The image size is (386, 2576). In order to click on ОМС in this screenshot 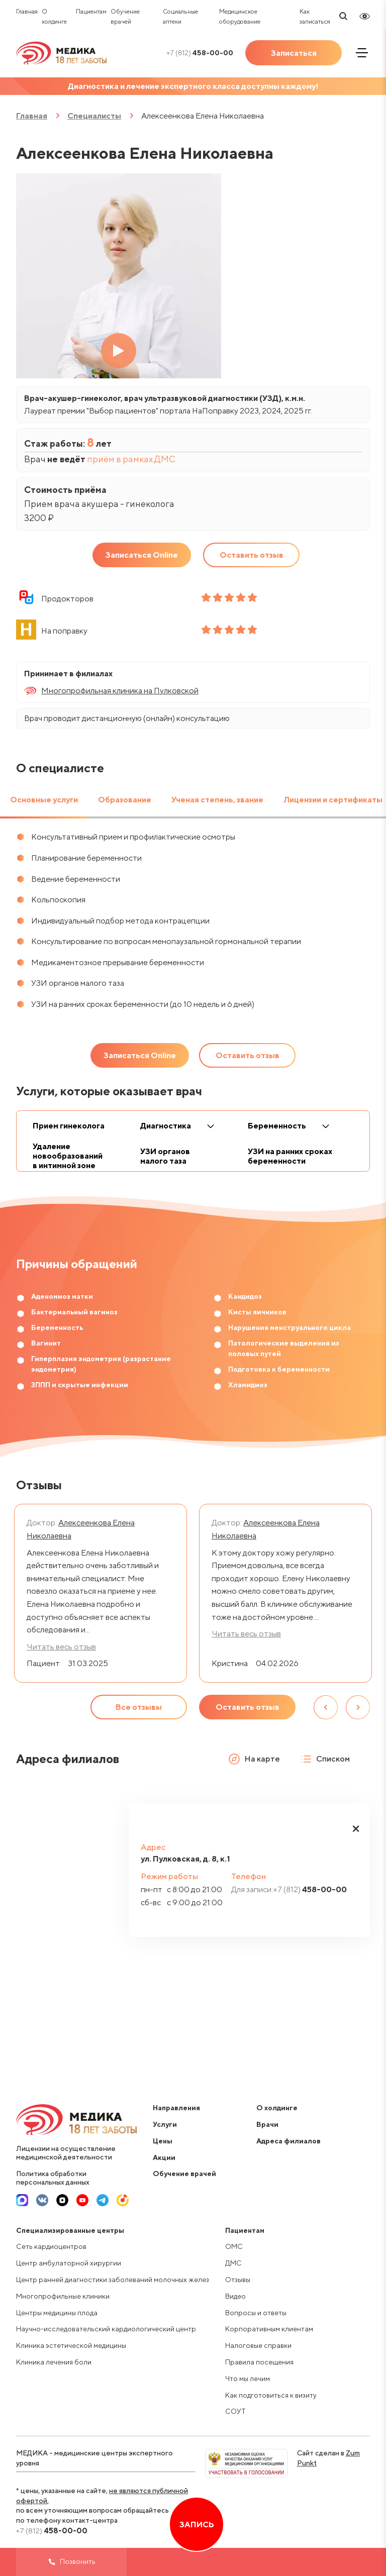, I will do `click(234, 2246)`.